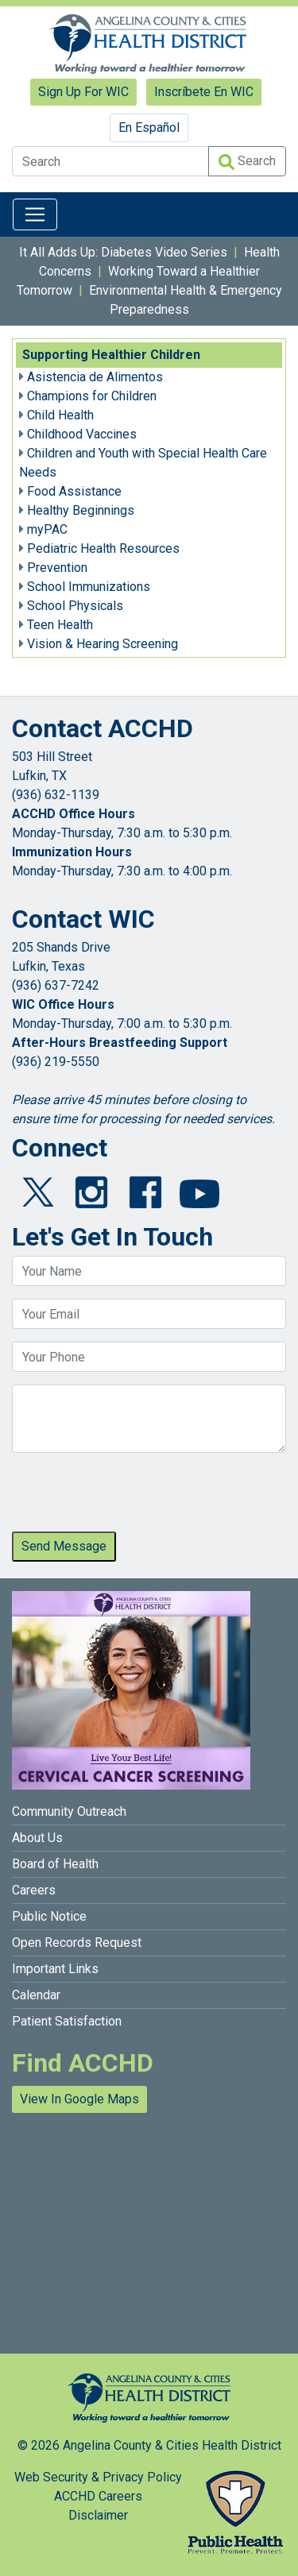 This screenshot has height=2576, width=298. I want to click on En Español, so click(149, 127).